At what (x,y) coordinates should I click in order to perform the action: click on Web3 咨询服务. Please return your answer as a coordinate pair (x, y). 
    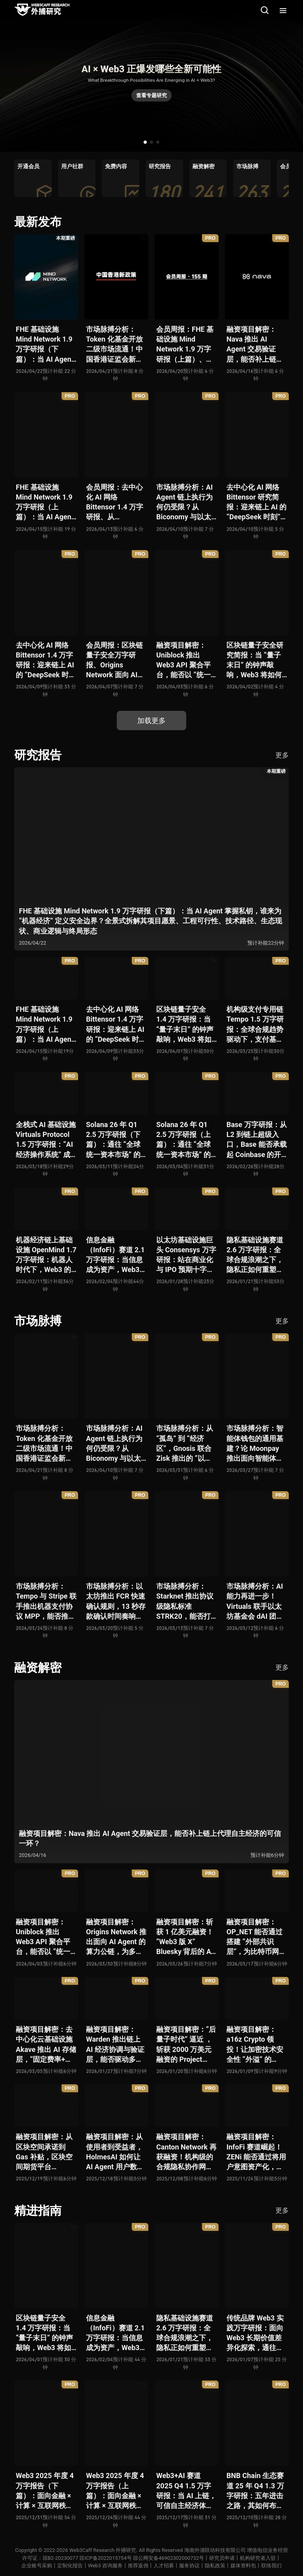
    Looking at the image, I should click on (105, 2565).